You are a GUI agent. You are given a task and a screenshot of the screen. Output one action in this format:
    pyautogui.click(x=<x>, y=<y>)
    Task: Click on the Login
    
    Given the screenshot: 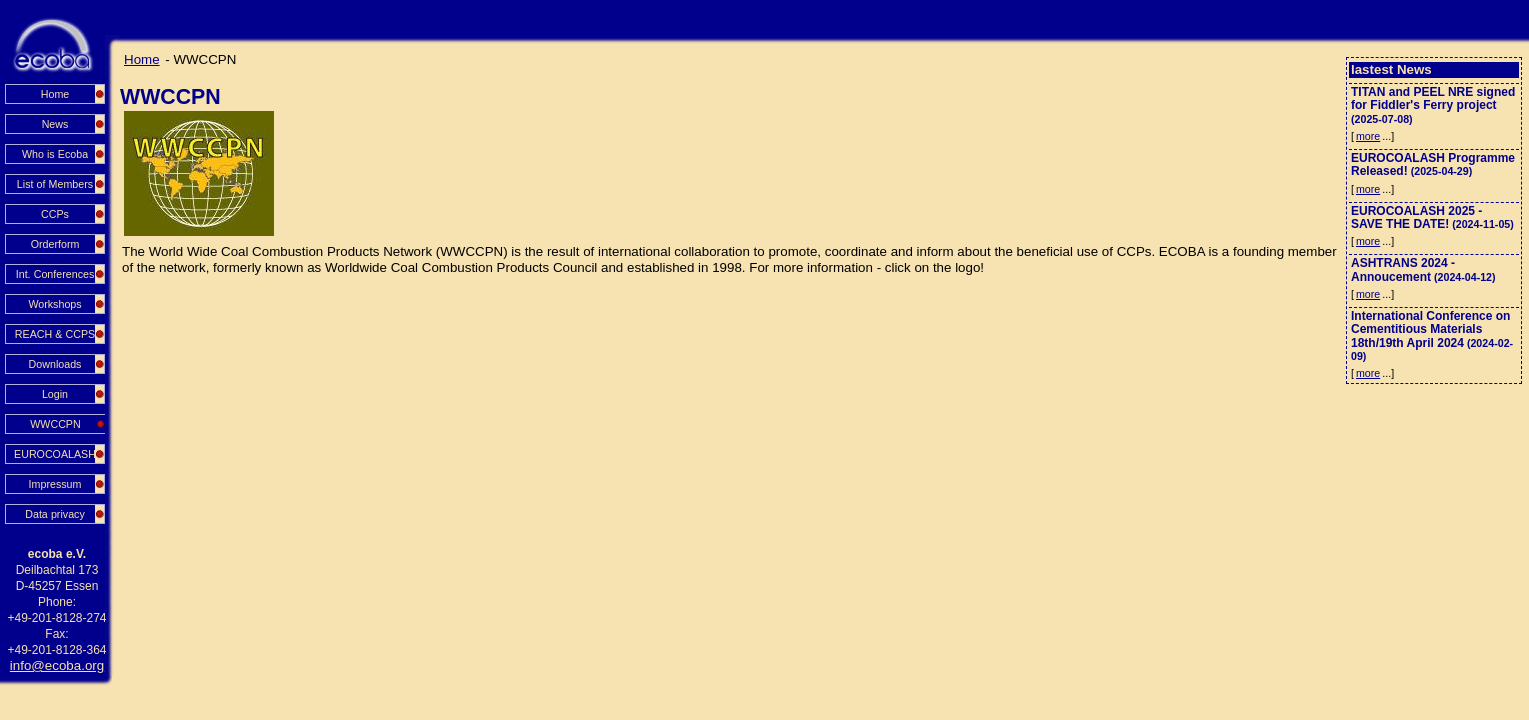 What is the action you would take?
    pyautogui.click(x=55, y=394)
    